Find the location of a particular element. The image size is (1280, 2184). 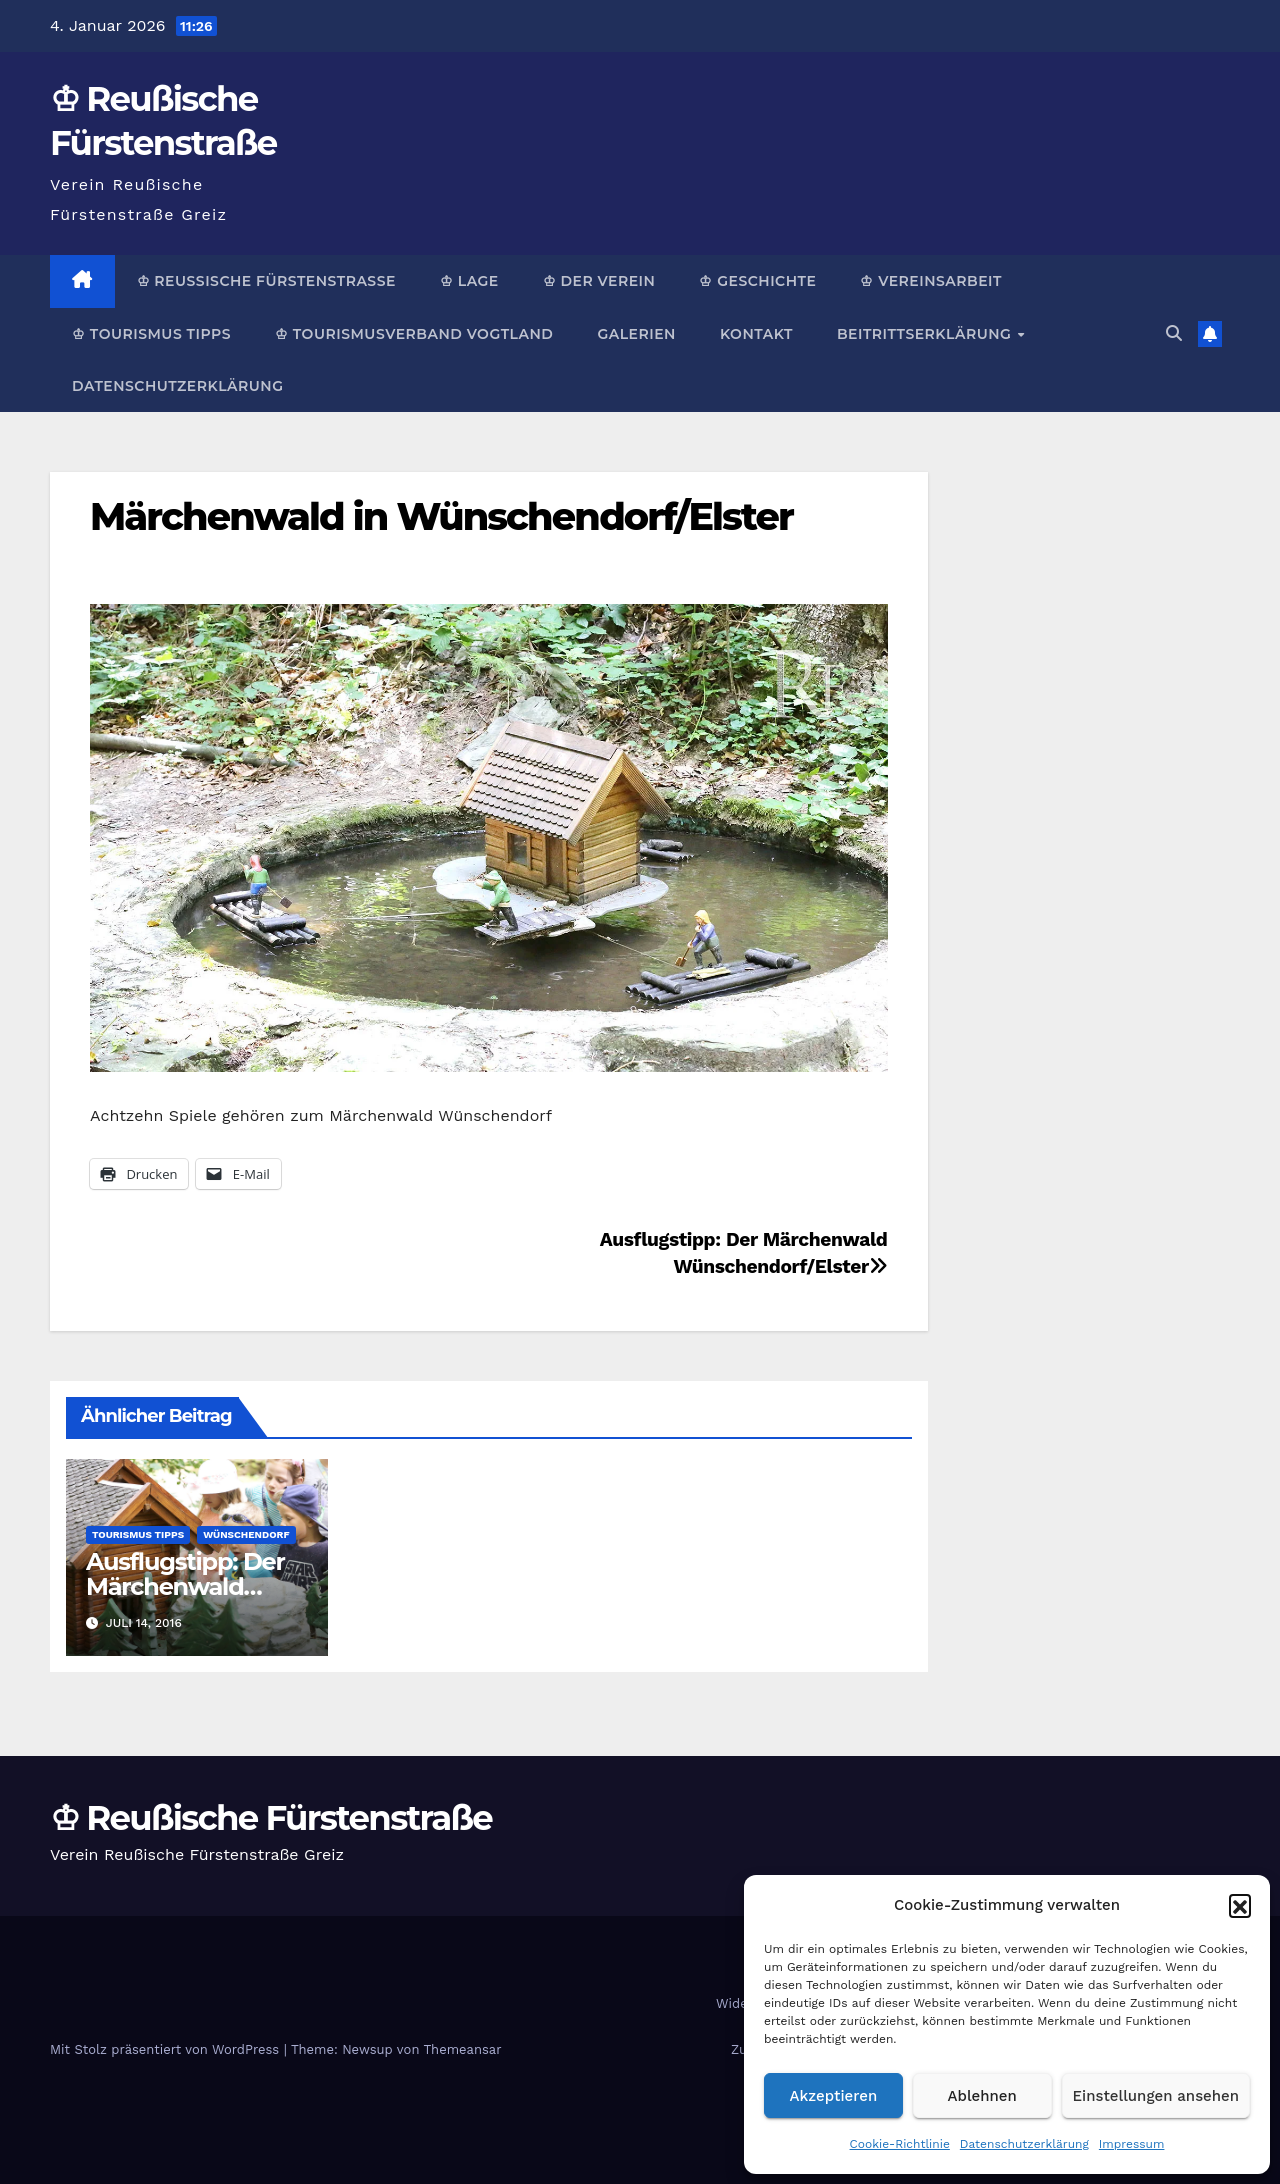

♔ Der Verein is located at coordinates (599, 281).